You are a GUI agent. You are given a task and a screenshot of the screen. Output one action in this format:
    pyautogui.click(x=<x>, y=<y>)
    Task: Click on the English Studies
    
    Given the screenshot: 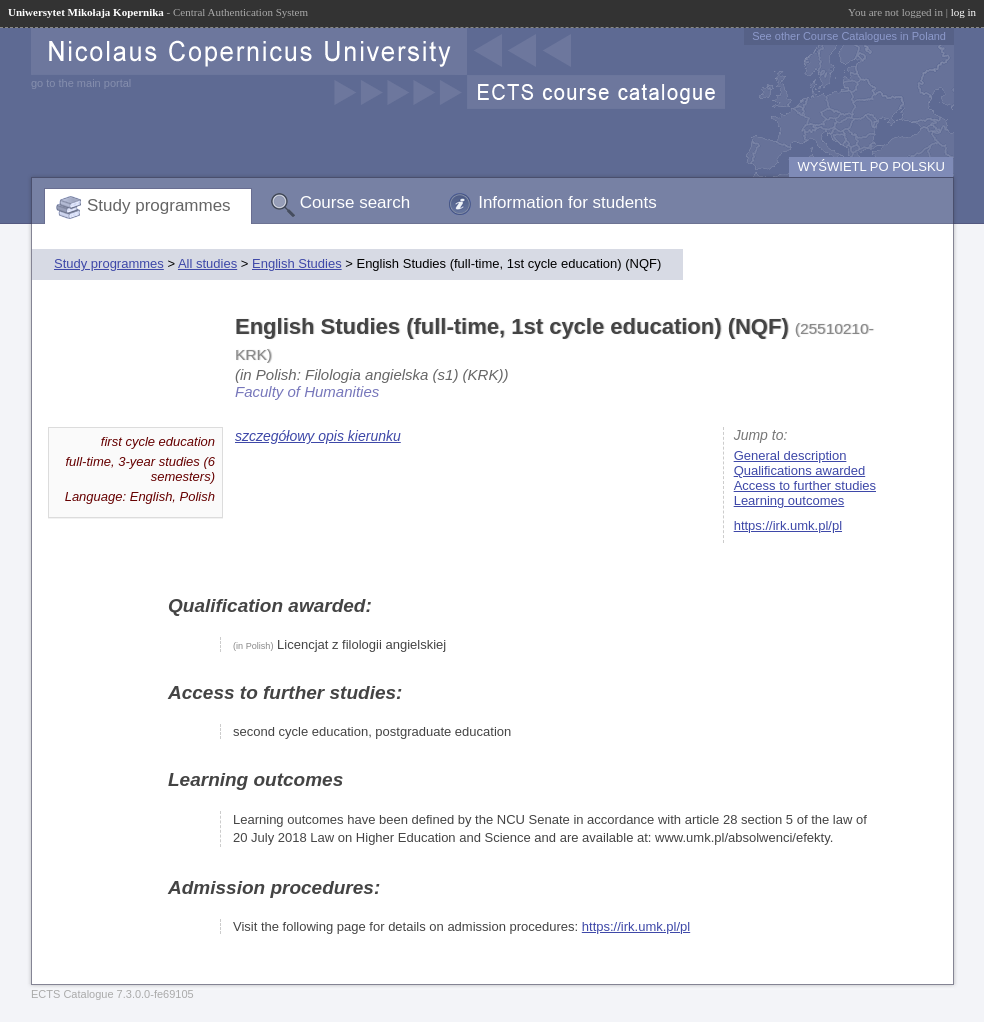 What is the action you would take?
    pyautogui.click(x=297, y=263)
    